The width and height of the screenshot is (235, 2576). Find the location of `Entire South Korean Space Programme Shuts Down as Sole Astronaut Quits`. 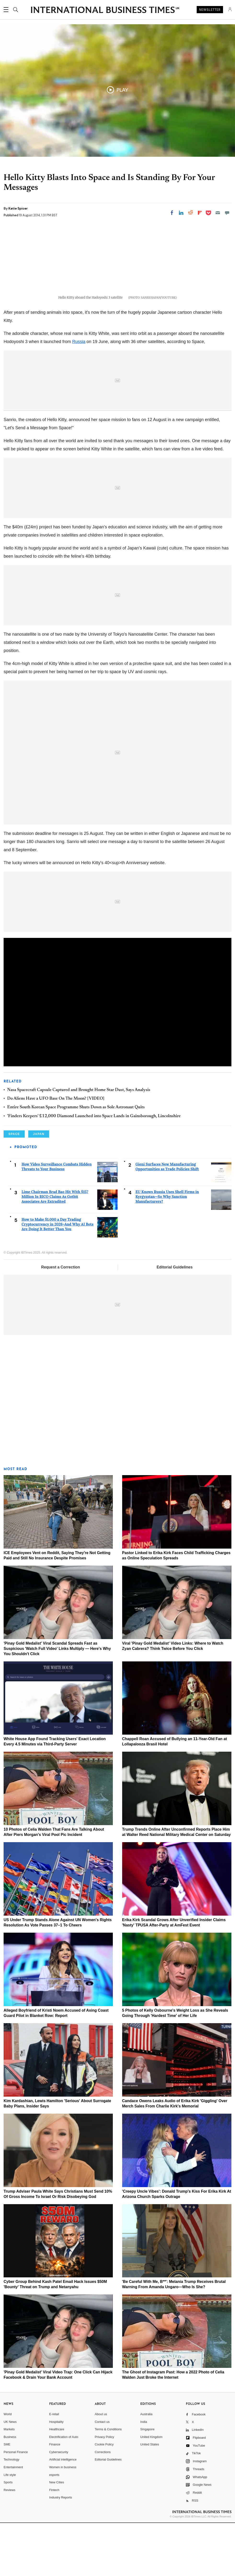

Entire South Korean Space Programme Shuts Down as Sole Astronaut Quits is located at coordinates (76, 1160).